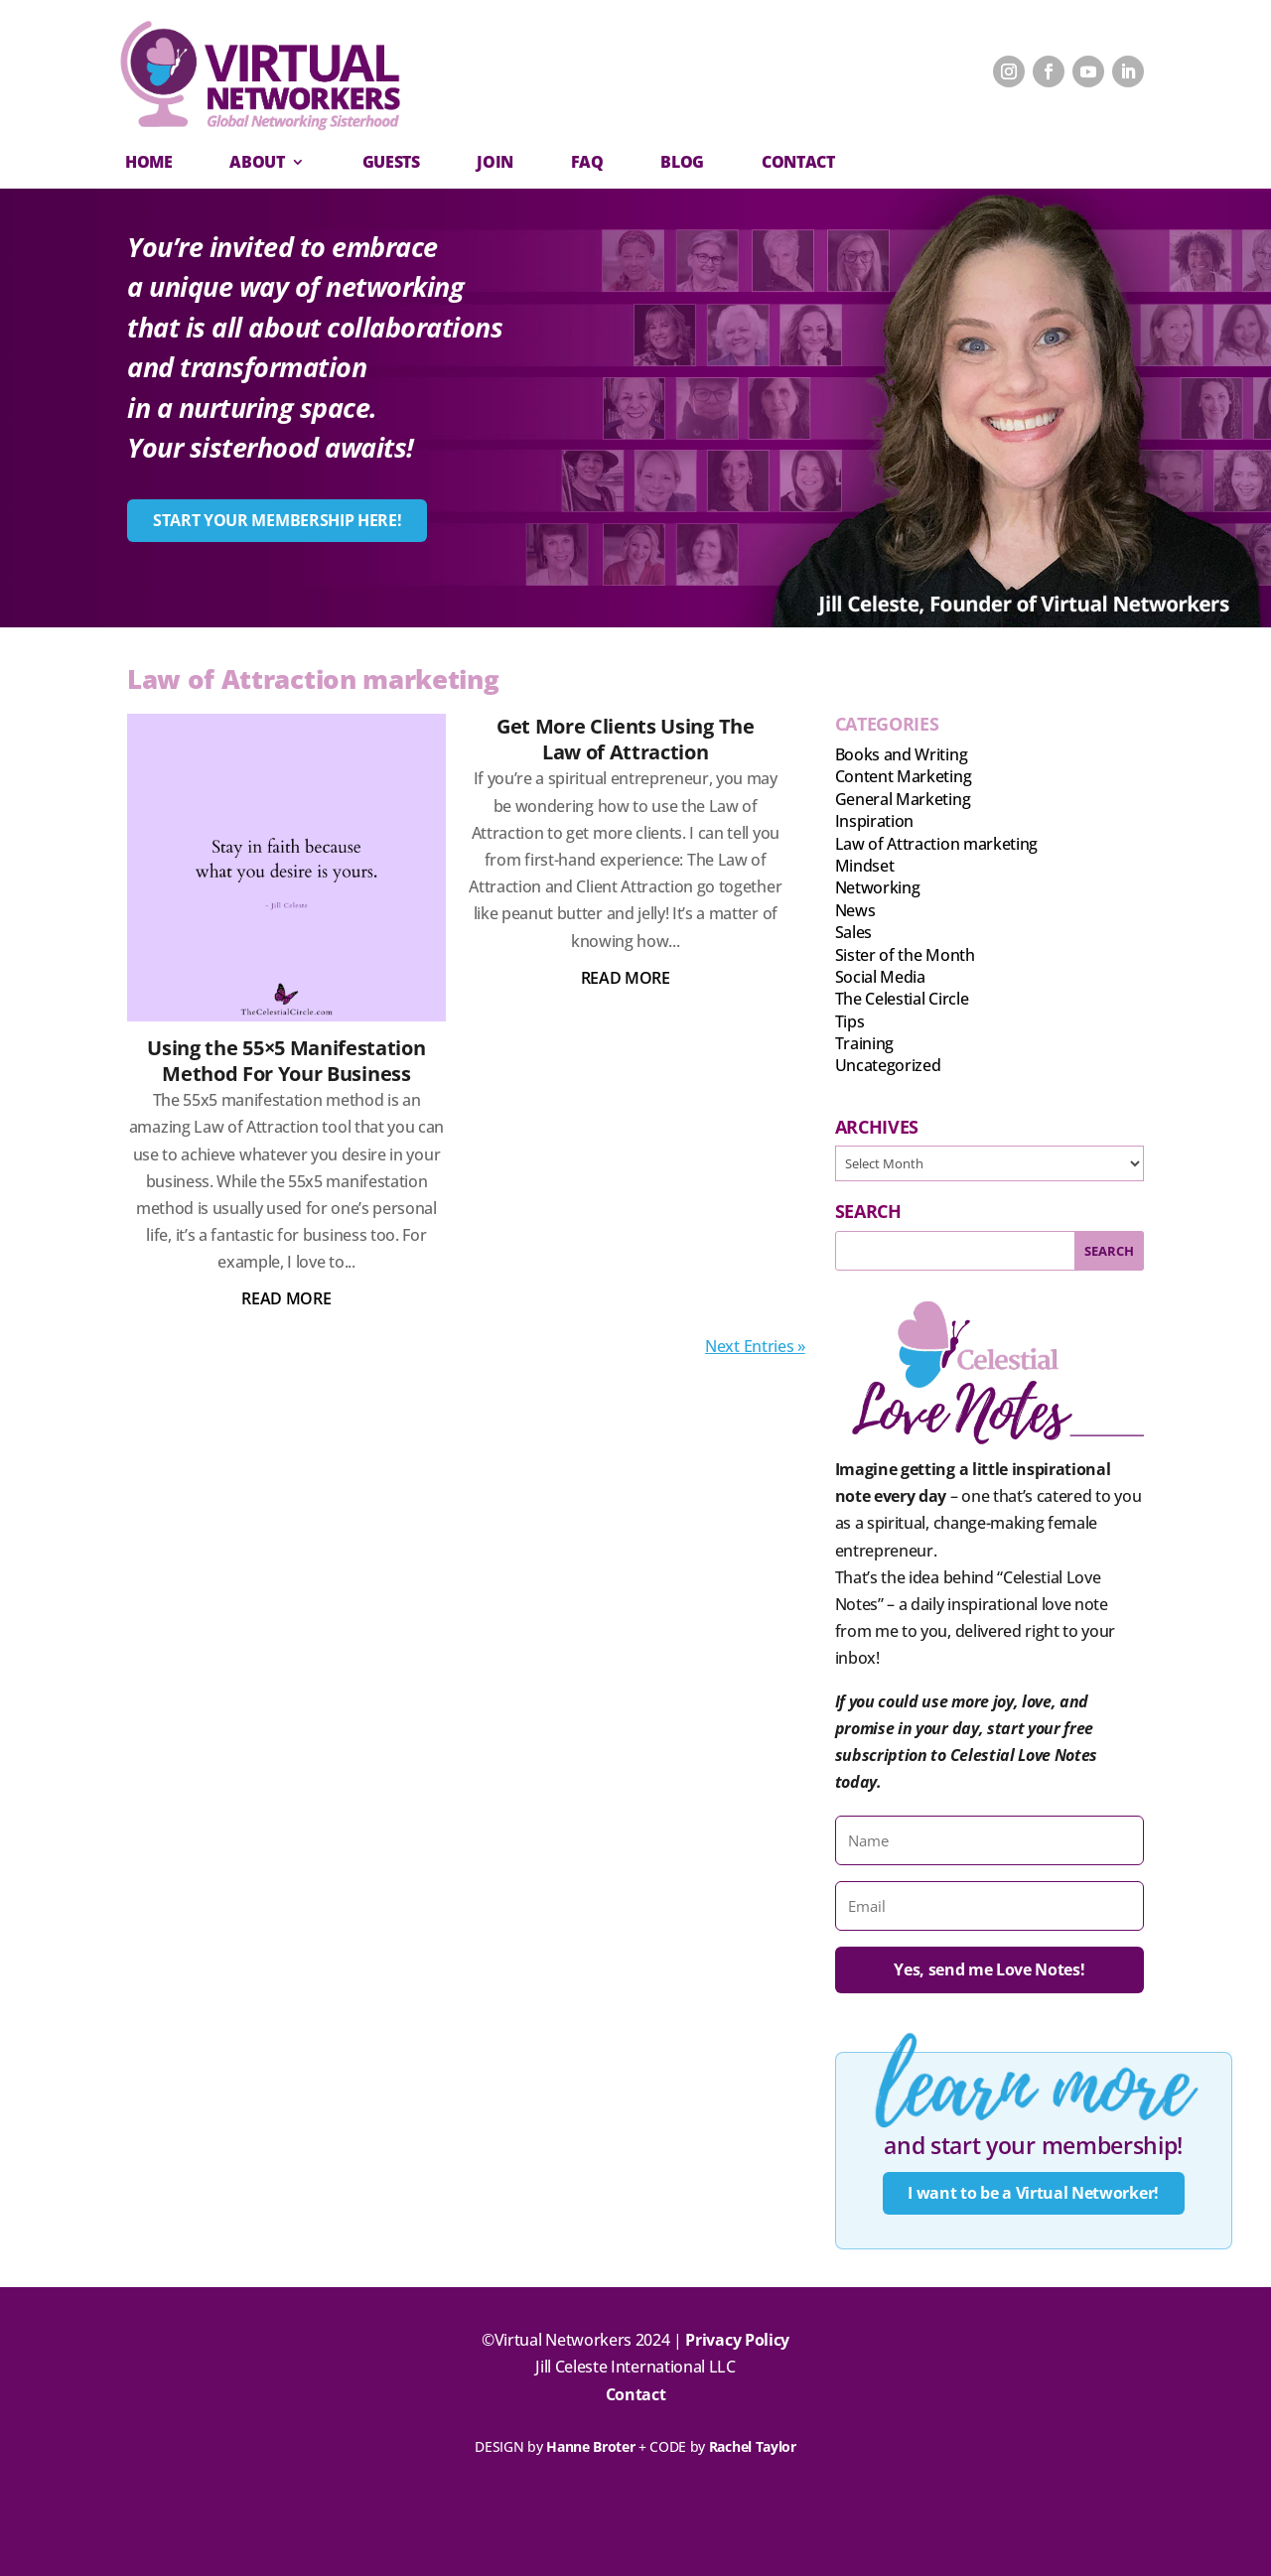 This screenshot has width=1271, height=2576. What do you see at coordinates (903, 776) in the screenshot?
I see `Content Marketing` at bounding box center [903, 776].